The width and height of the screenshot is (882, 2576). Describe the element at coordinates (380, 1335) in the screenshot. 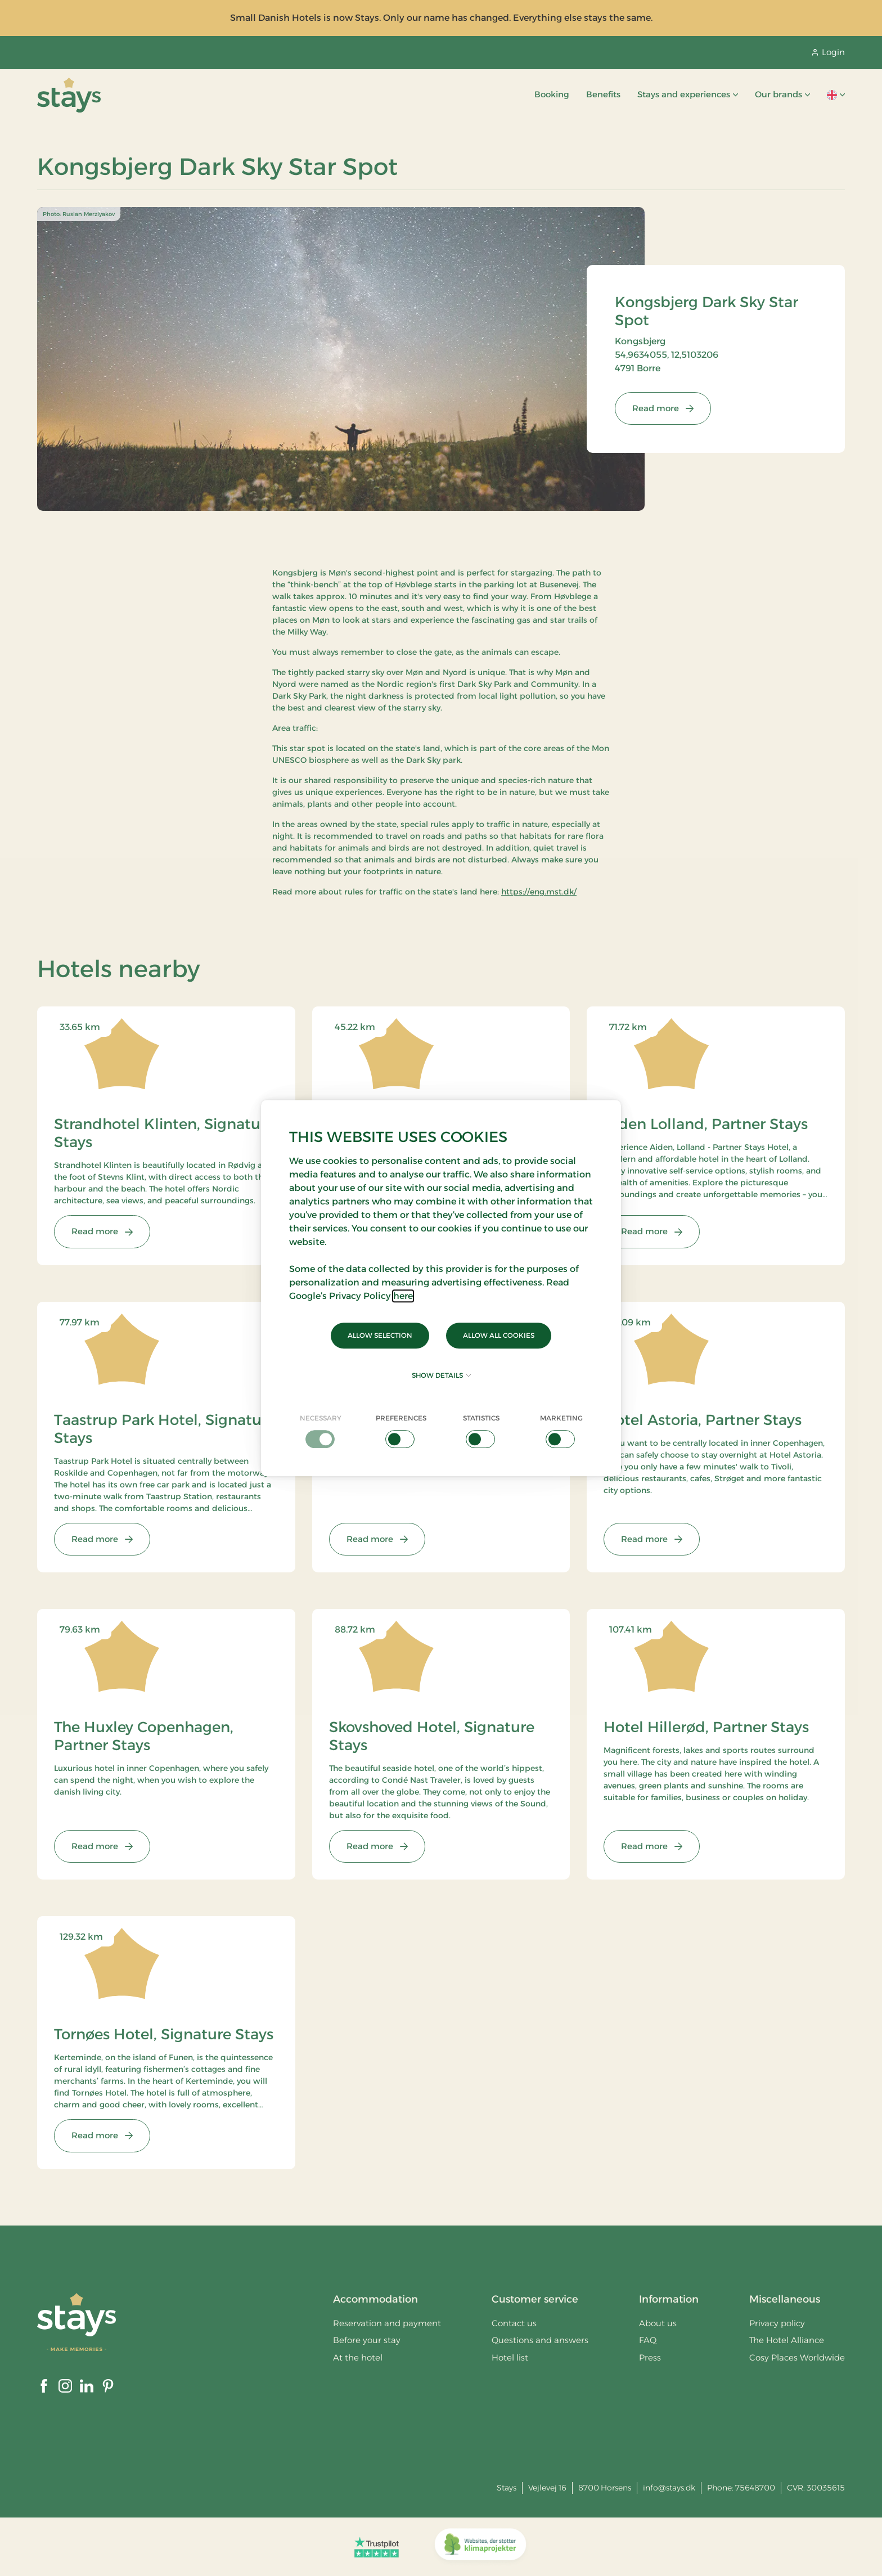

I see `Allow selection` at that location.